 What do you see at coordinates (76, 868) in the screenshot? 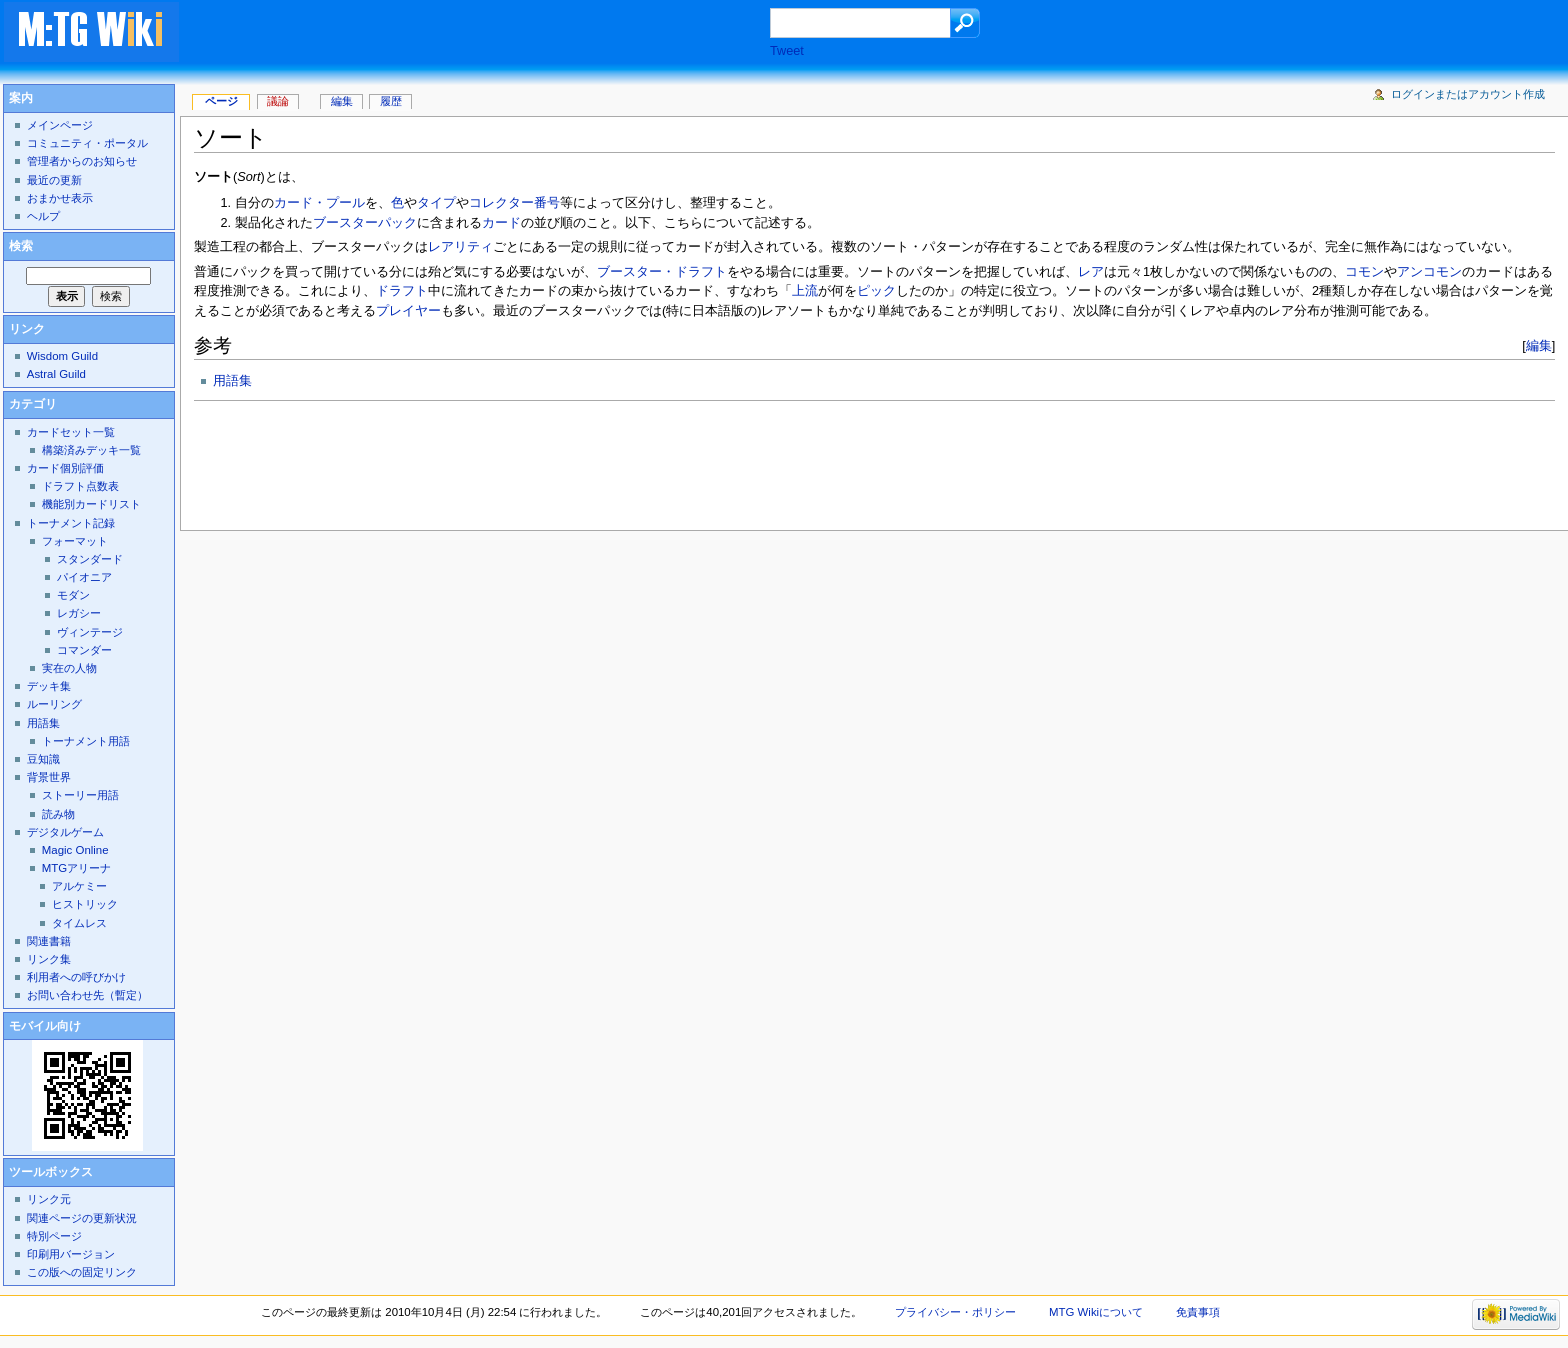
I see `MTGアリーナ` at bounding box center [76, 868].